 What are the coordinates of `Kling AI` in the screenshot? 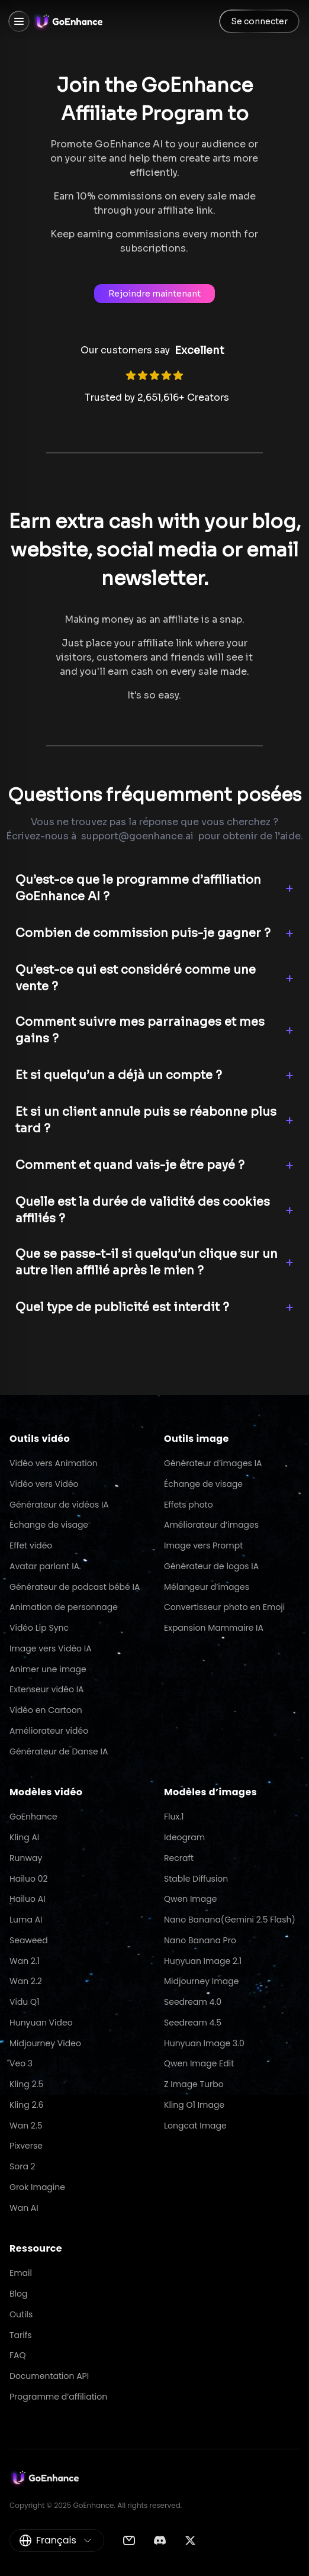 It's located at (24, 1837).